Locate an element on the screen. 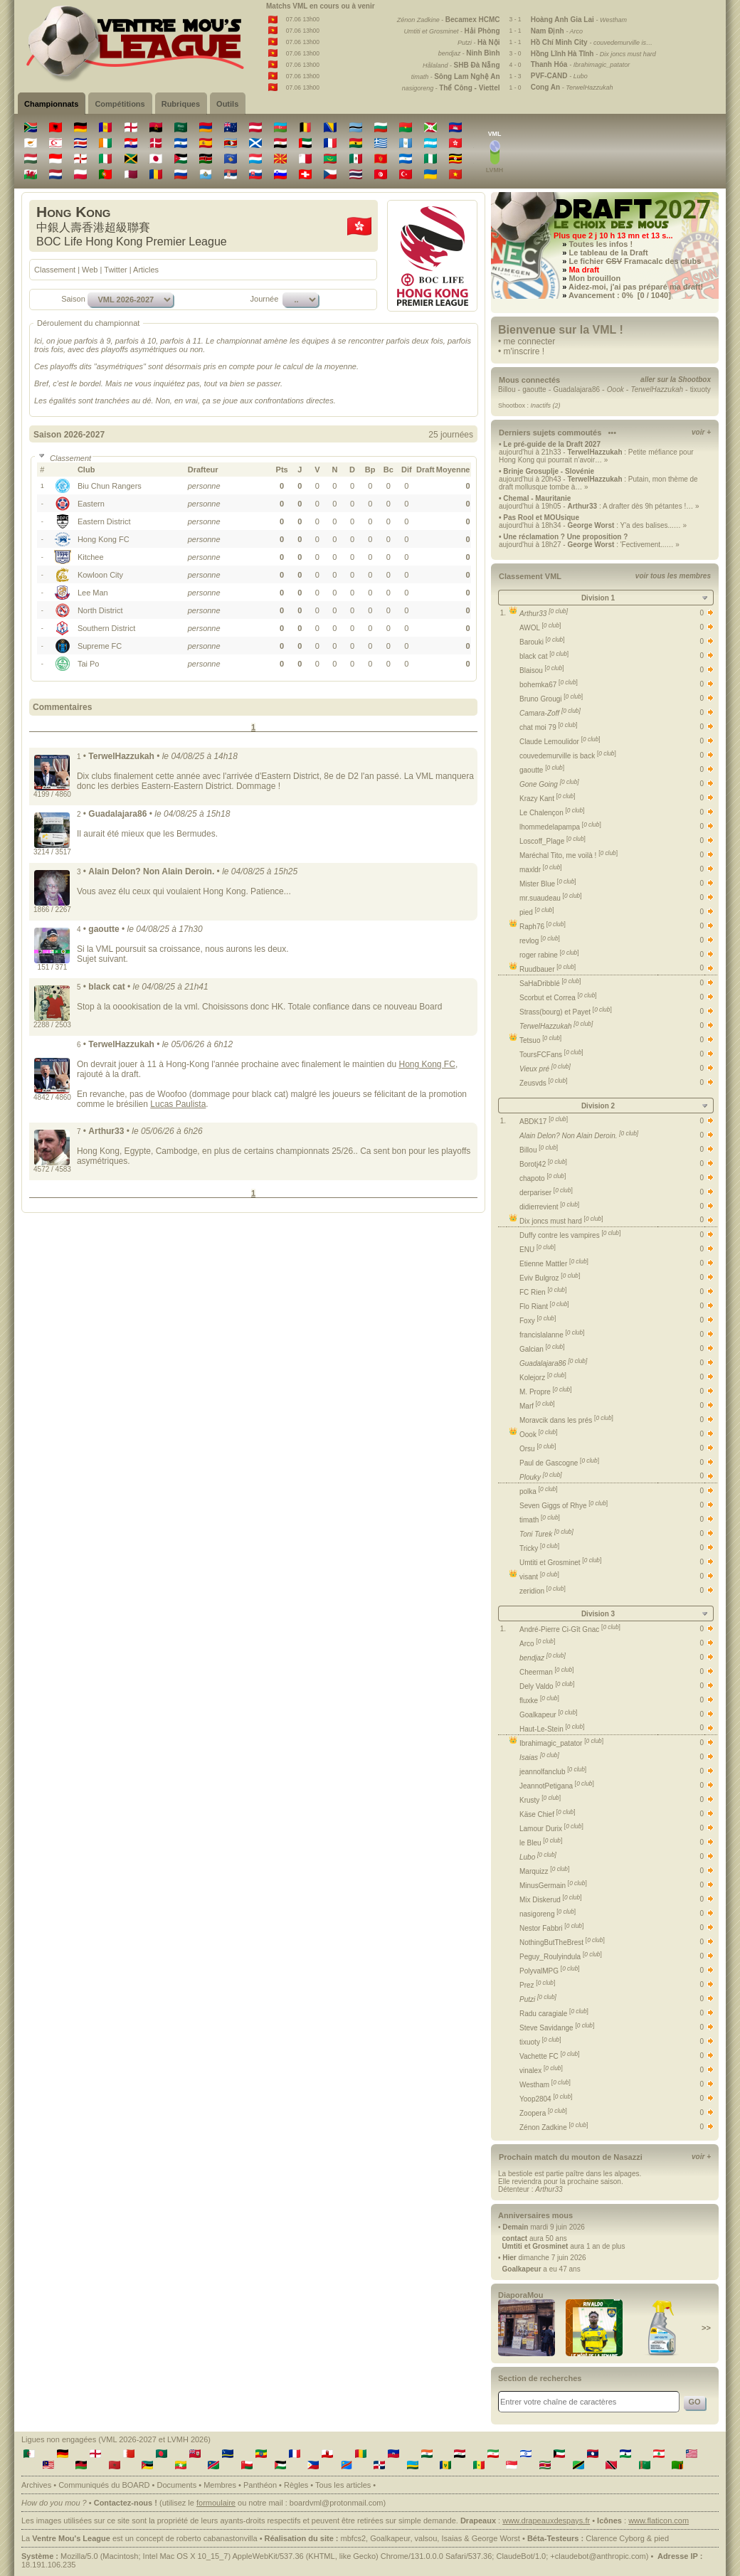 This screenshot has height=2576, width=740. Arthur33 is located at coordinates (543, 614).